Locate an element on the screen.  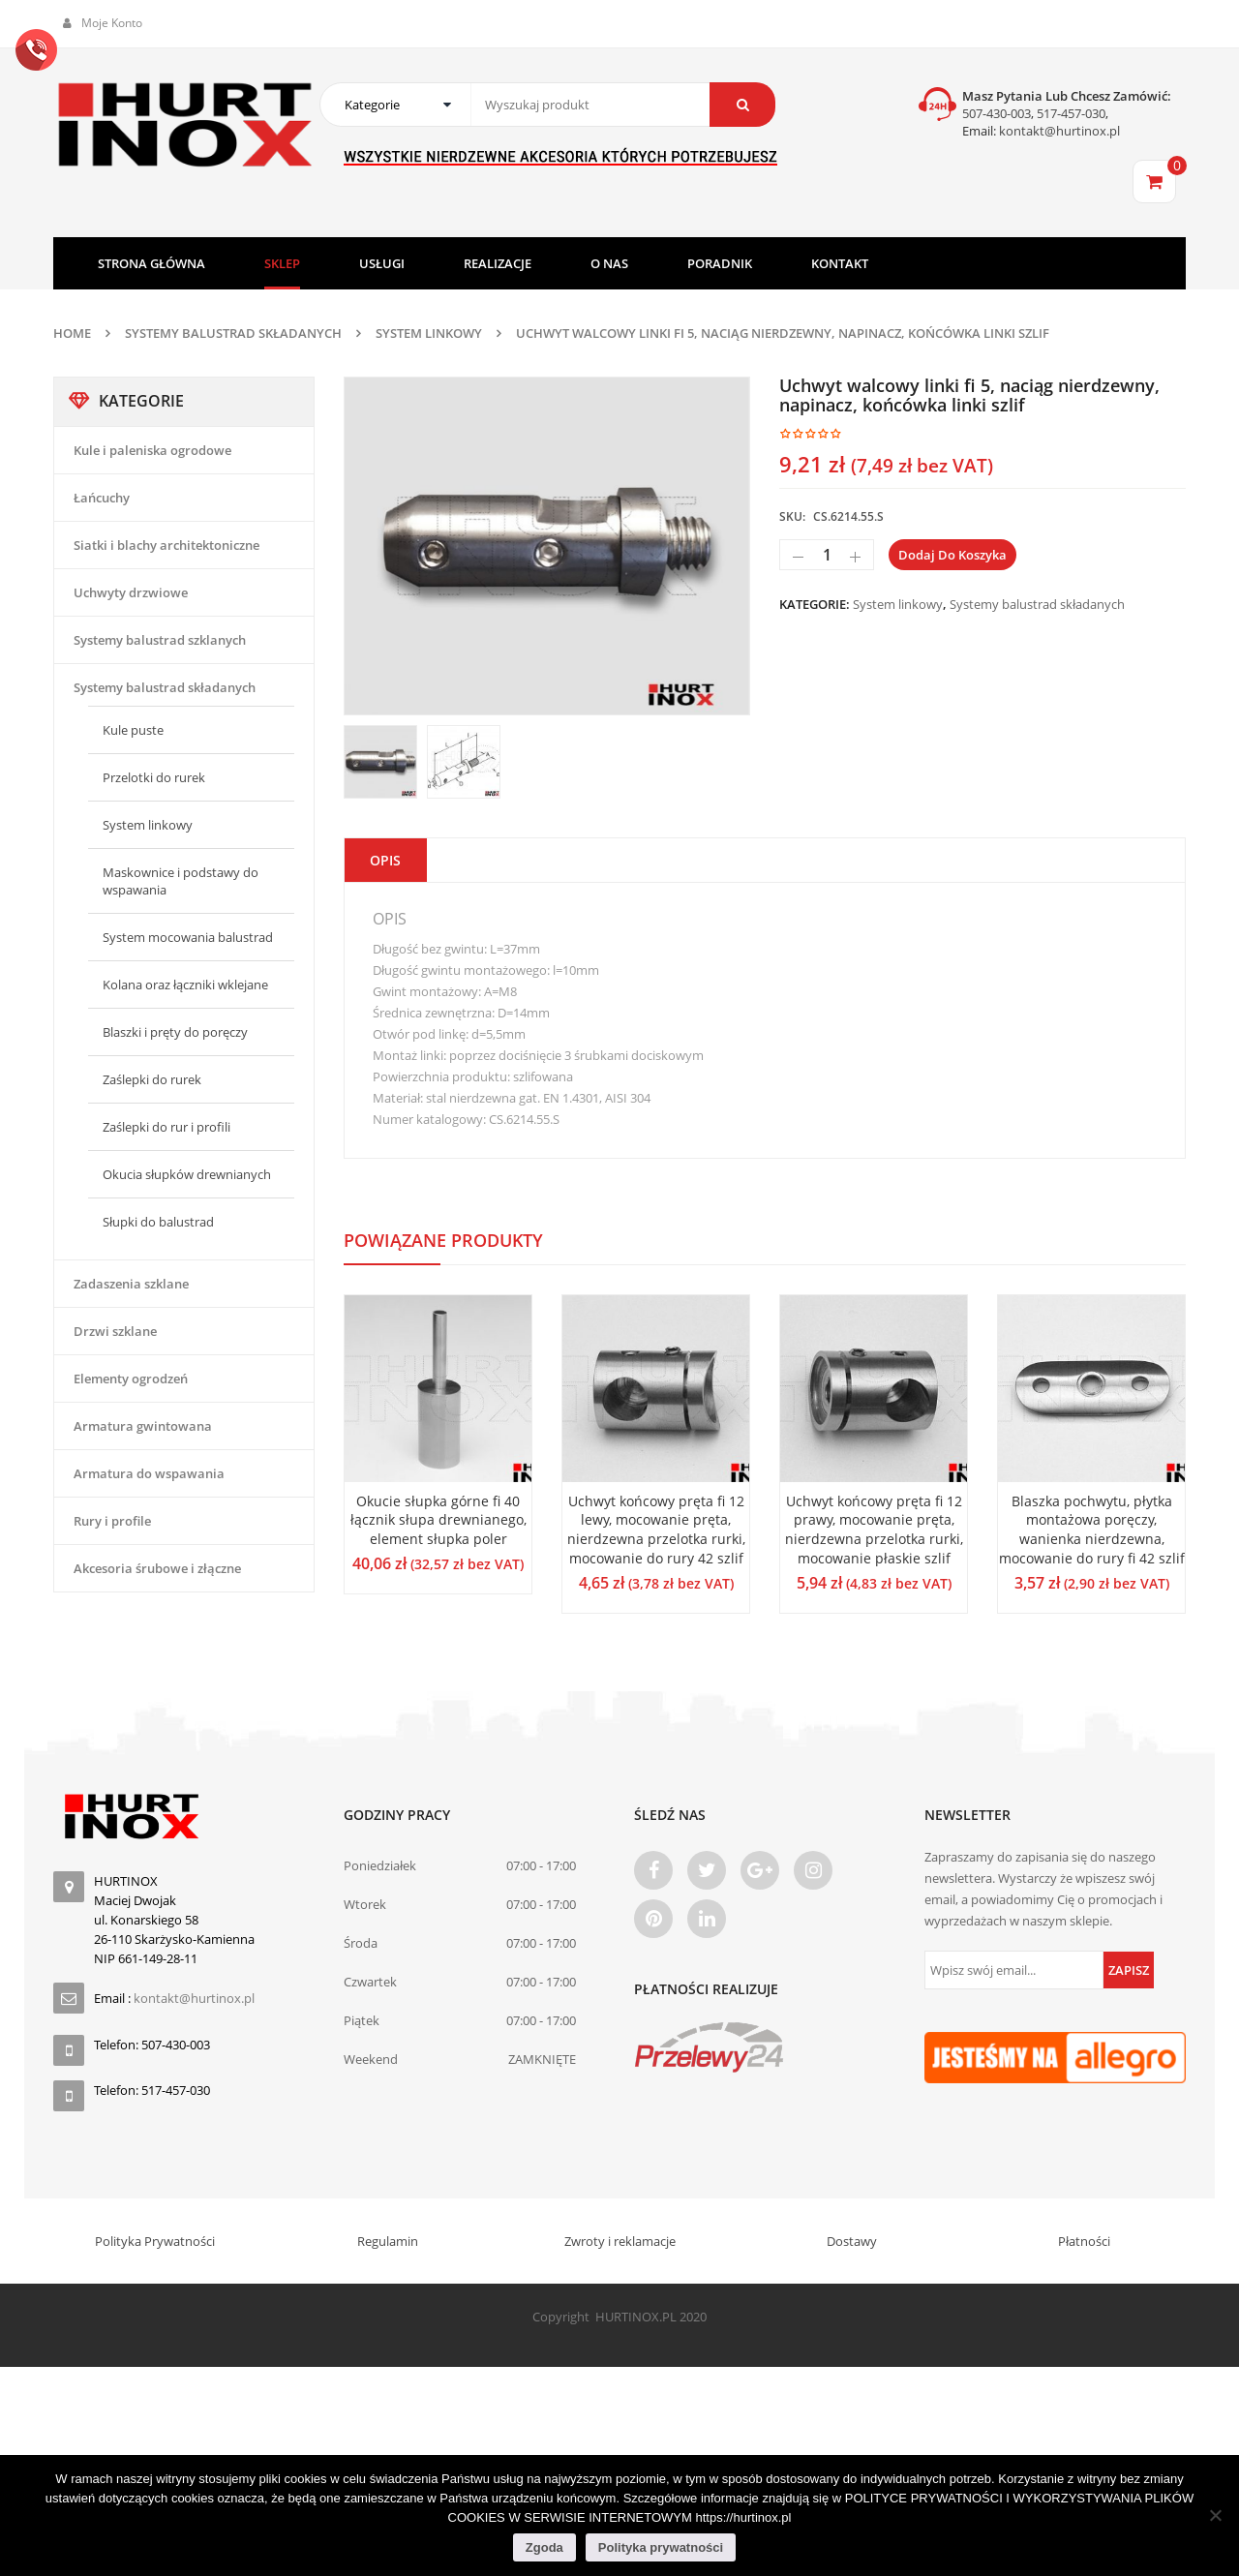
Polityka Prywatności is located at coordinates (155, 2241).